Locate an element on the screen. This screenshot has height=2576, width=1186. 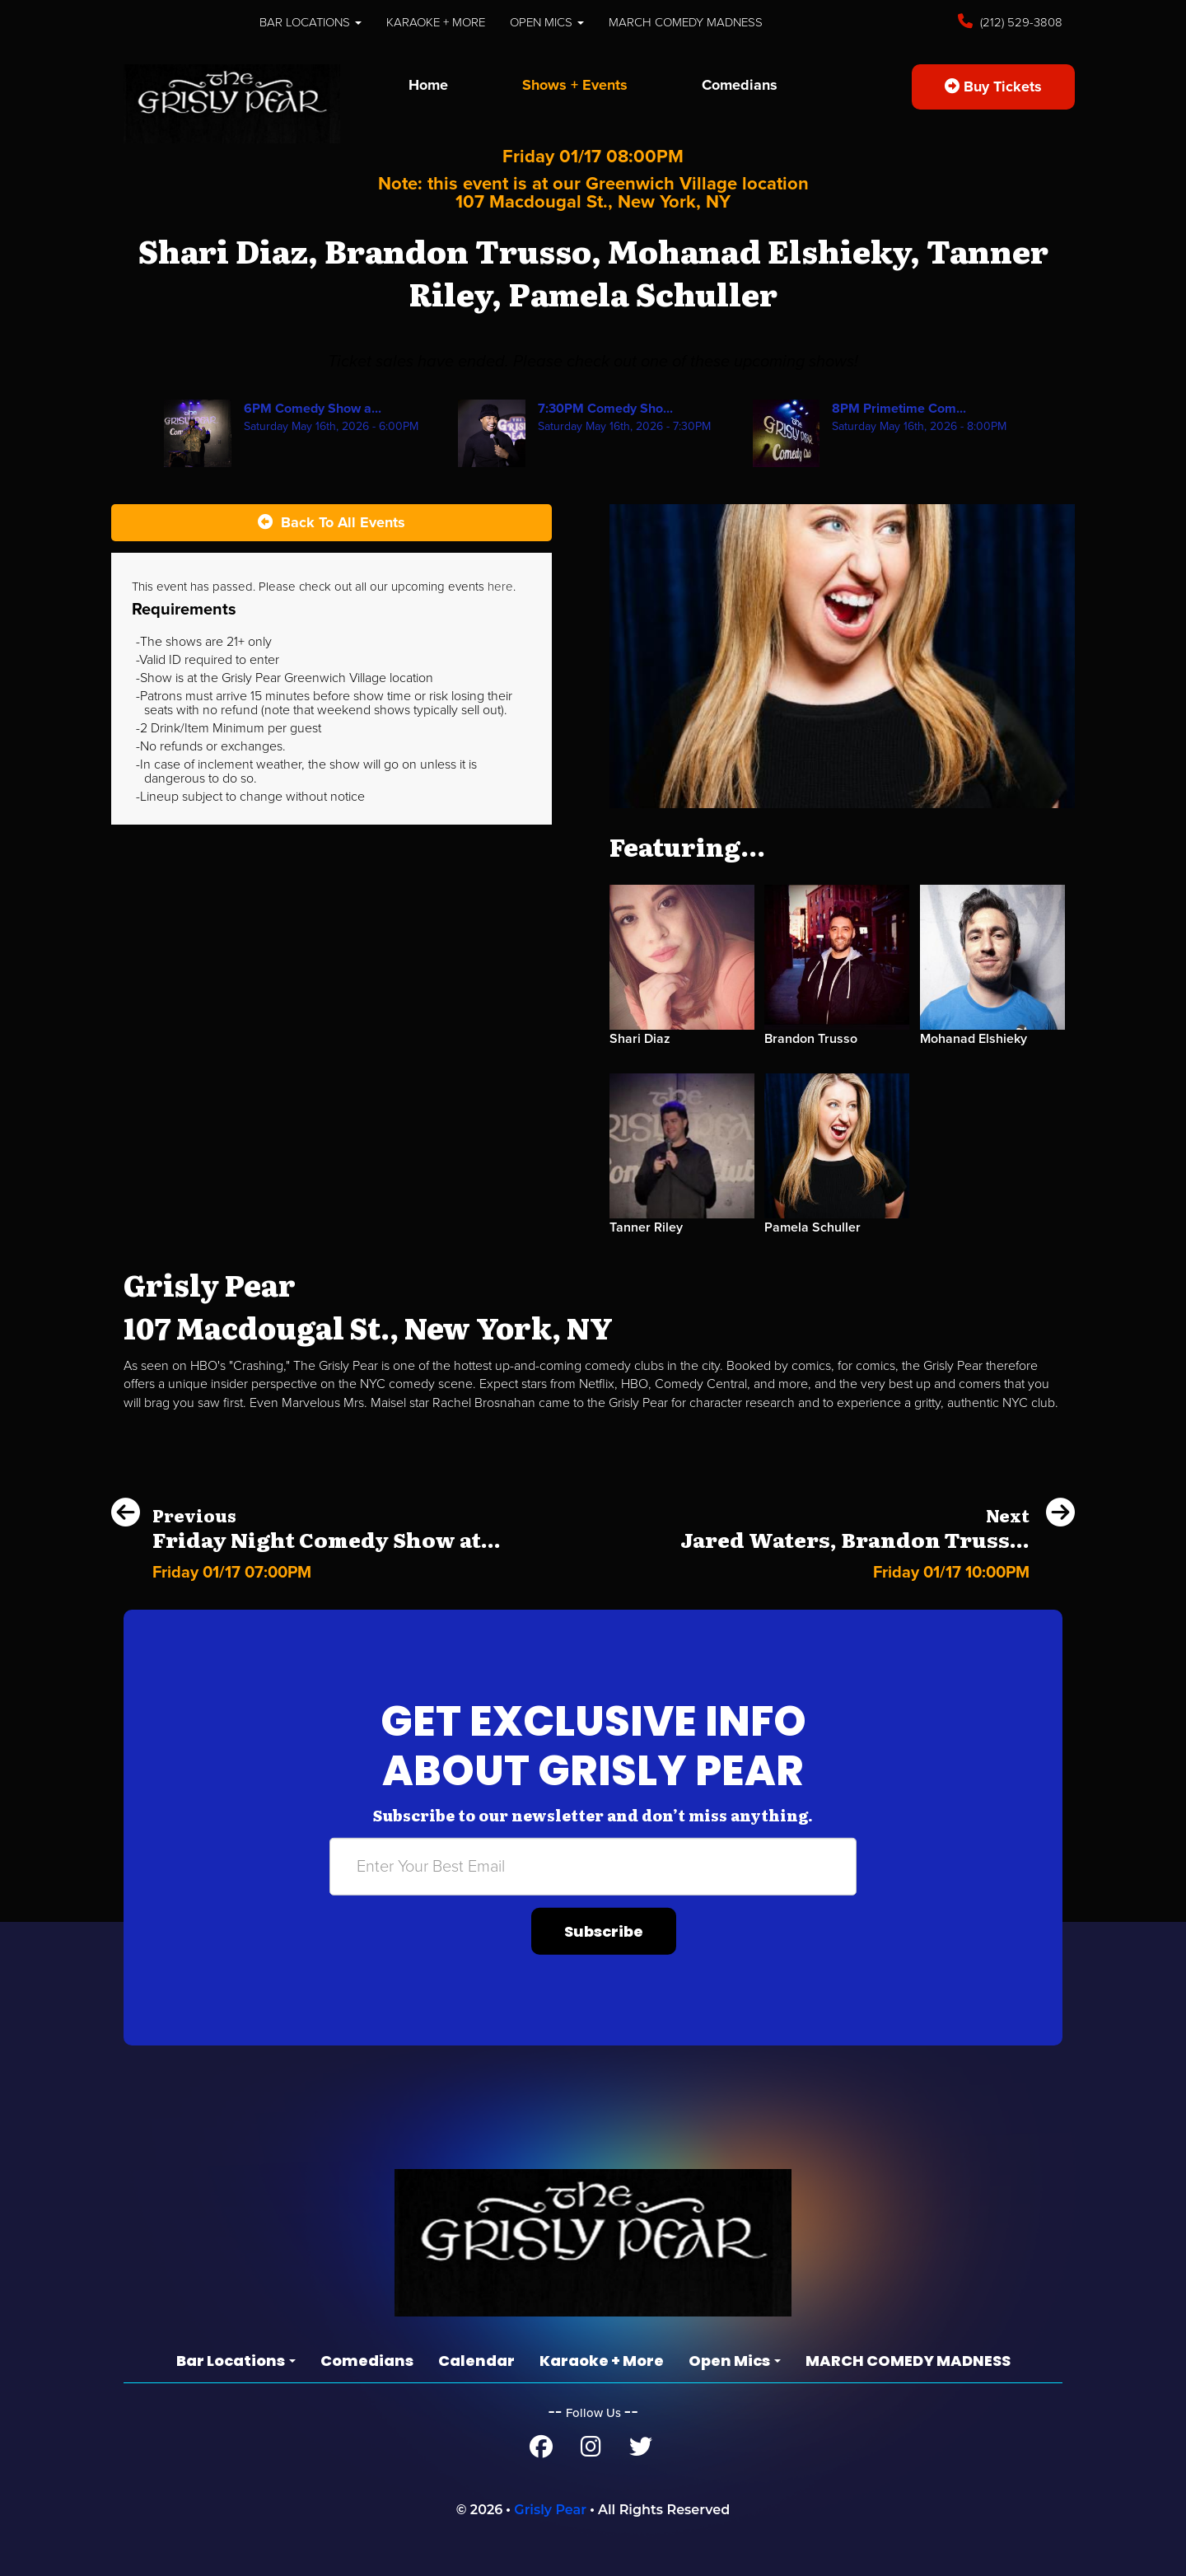
[Instagram Page] is located at coordinates (591, 2450).